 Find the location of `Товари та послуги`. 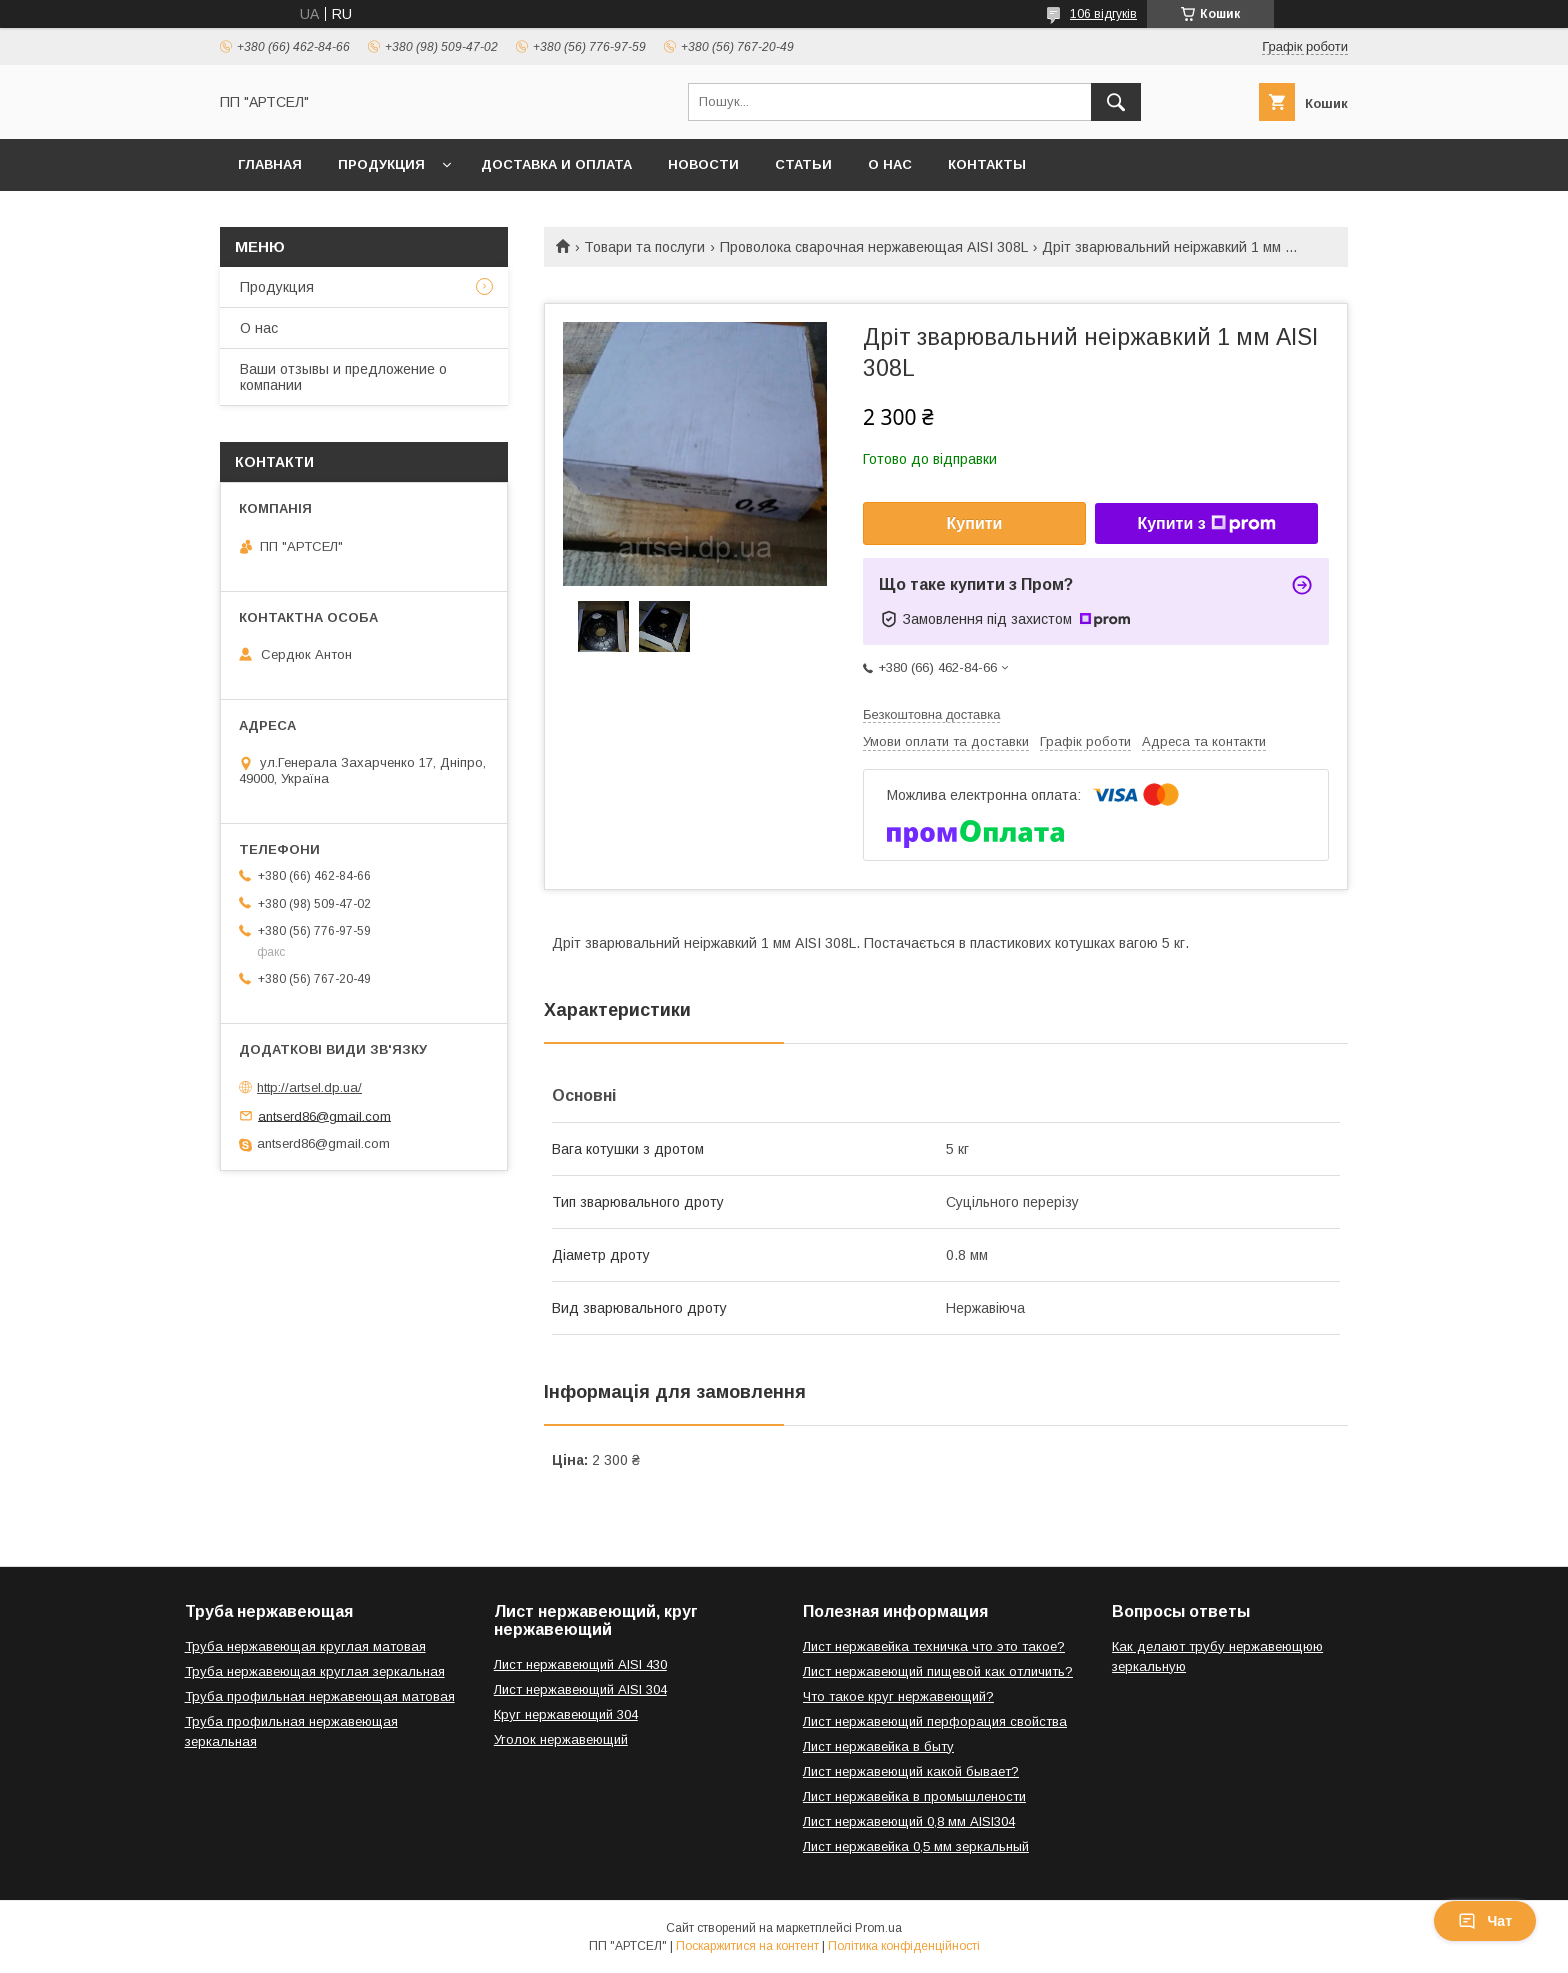

Товари та послуги is located at coordinates (644, 247).